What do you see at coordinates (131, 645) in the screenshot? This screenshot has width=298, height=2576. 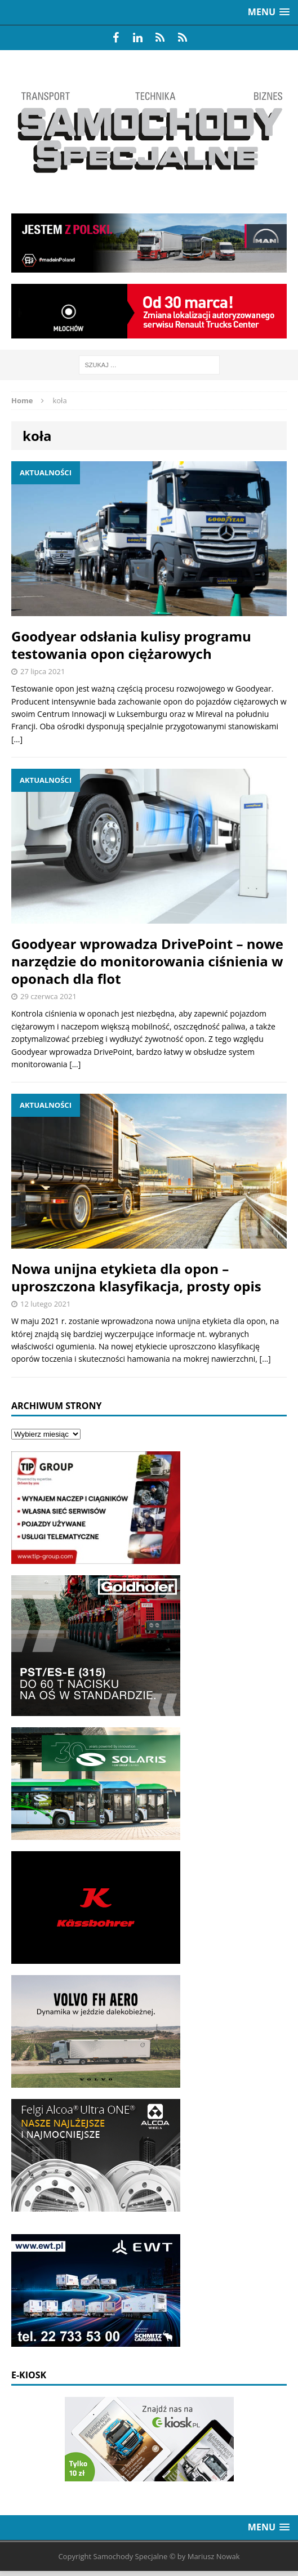 I see `Goodyear odsłania kulisy programu testowania opon ciężarowych` at bounding box center [131, 645].